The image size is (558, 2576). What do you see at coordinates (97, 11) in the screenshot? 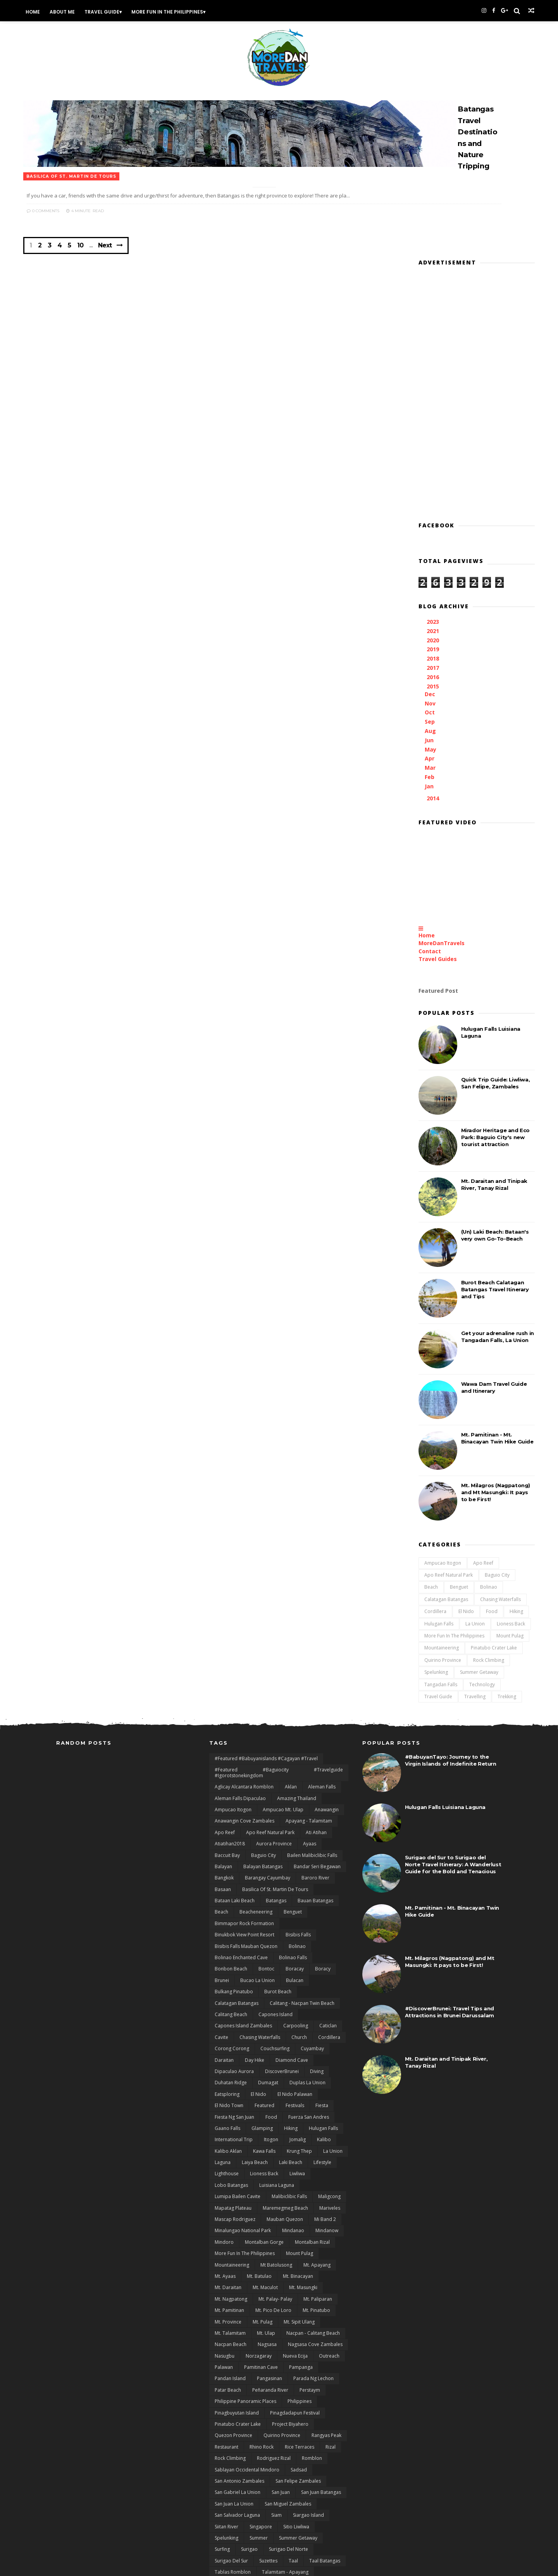
I see `About Me` at bounding box center [97, 11].